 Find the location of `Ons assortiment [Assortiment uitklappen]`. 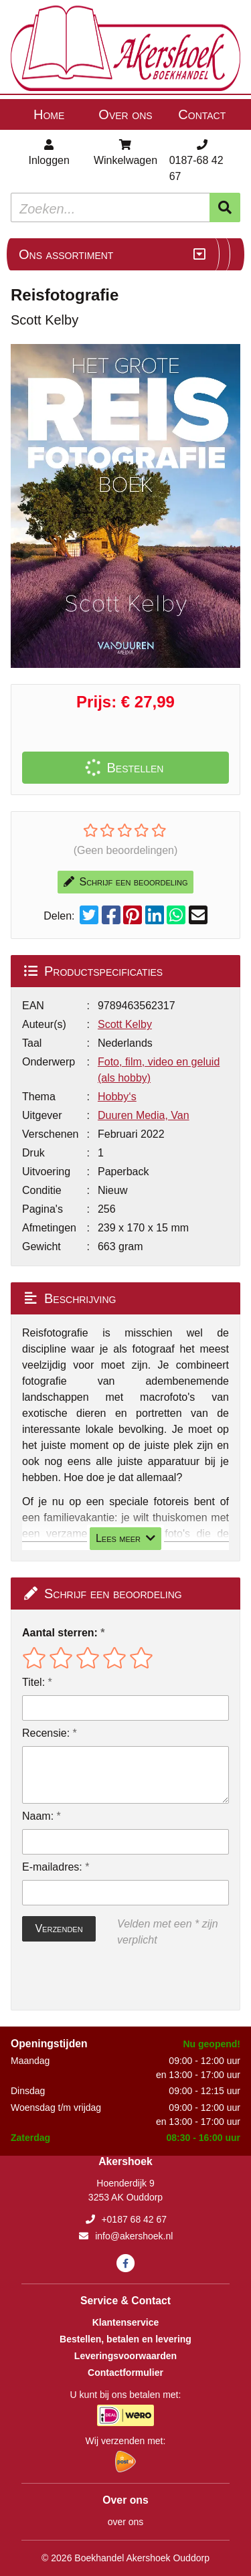

Ons assortiment [Assortiment uitklappen] is located at coordinates (66, 254).